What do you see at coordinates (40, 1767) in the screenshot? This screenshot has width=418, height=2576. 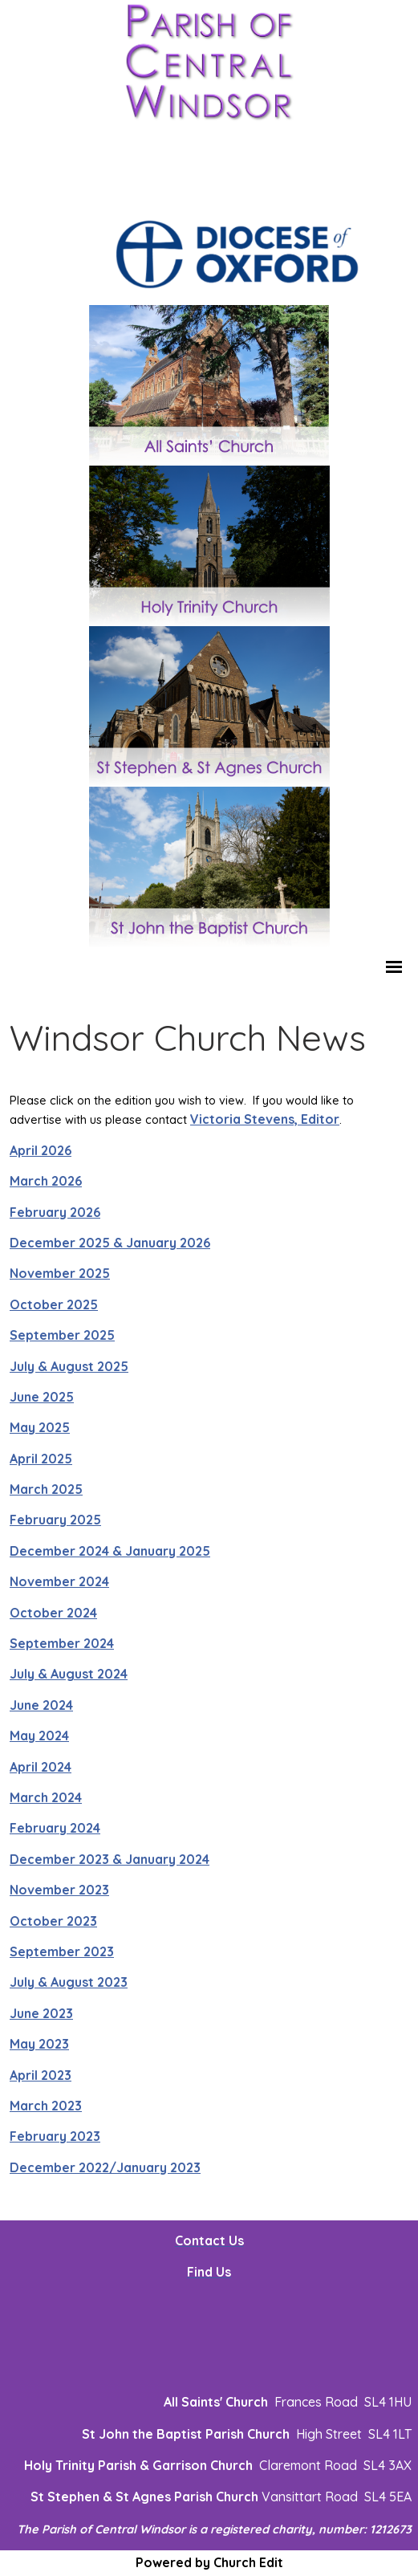 I see `April 2024` at bounding box center [40, 1767].